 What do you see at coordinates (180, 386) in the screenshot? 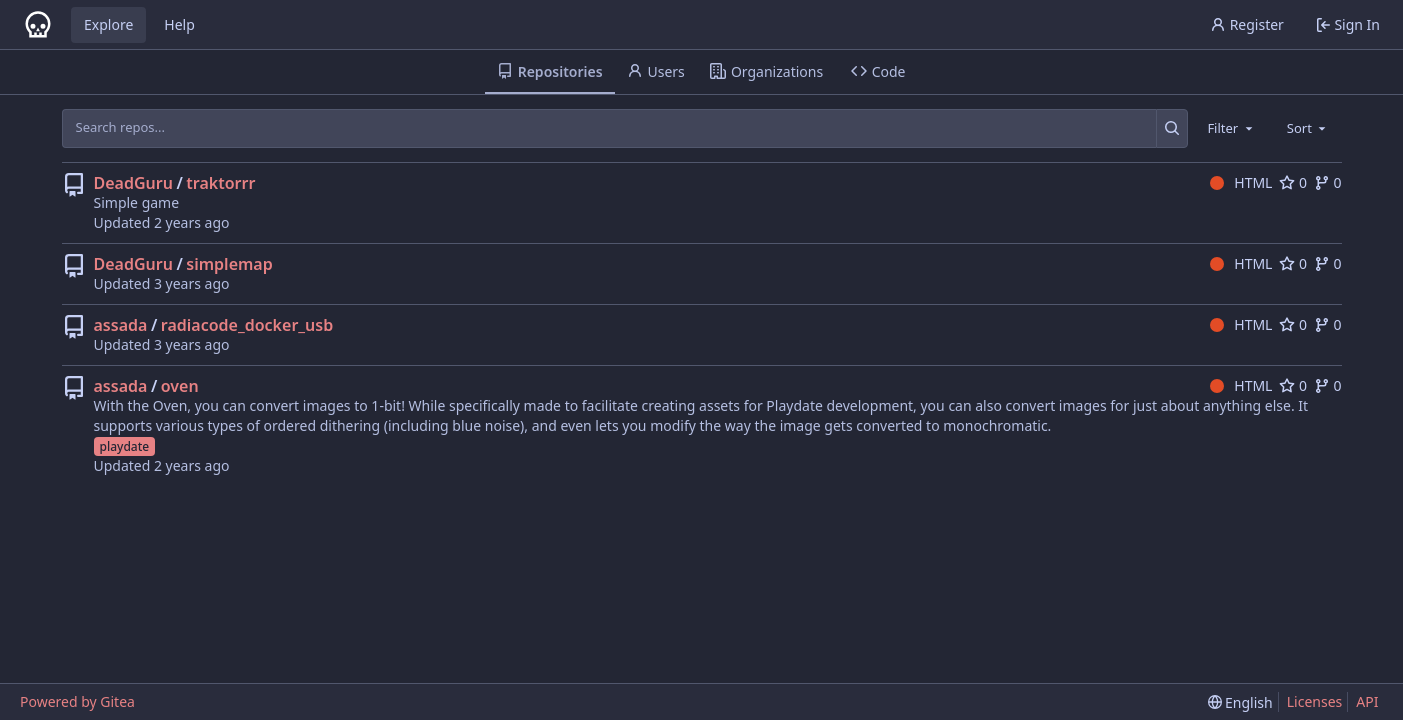
I see `oven` at bounding box center [180, 386].